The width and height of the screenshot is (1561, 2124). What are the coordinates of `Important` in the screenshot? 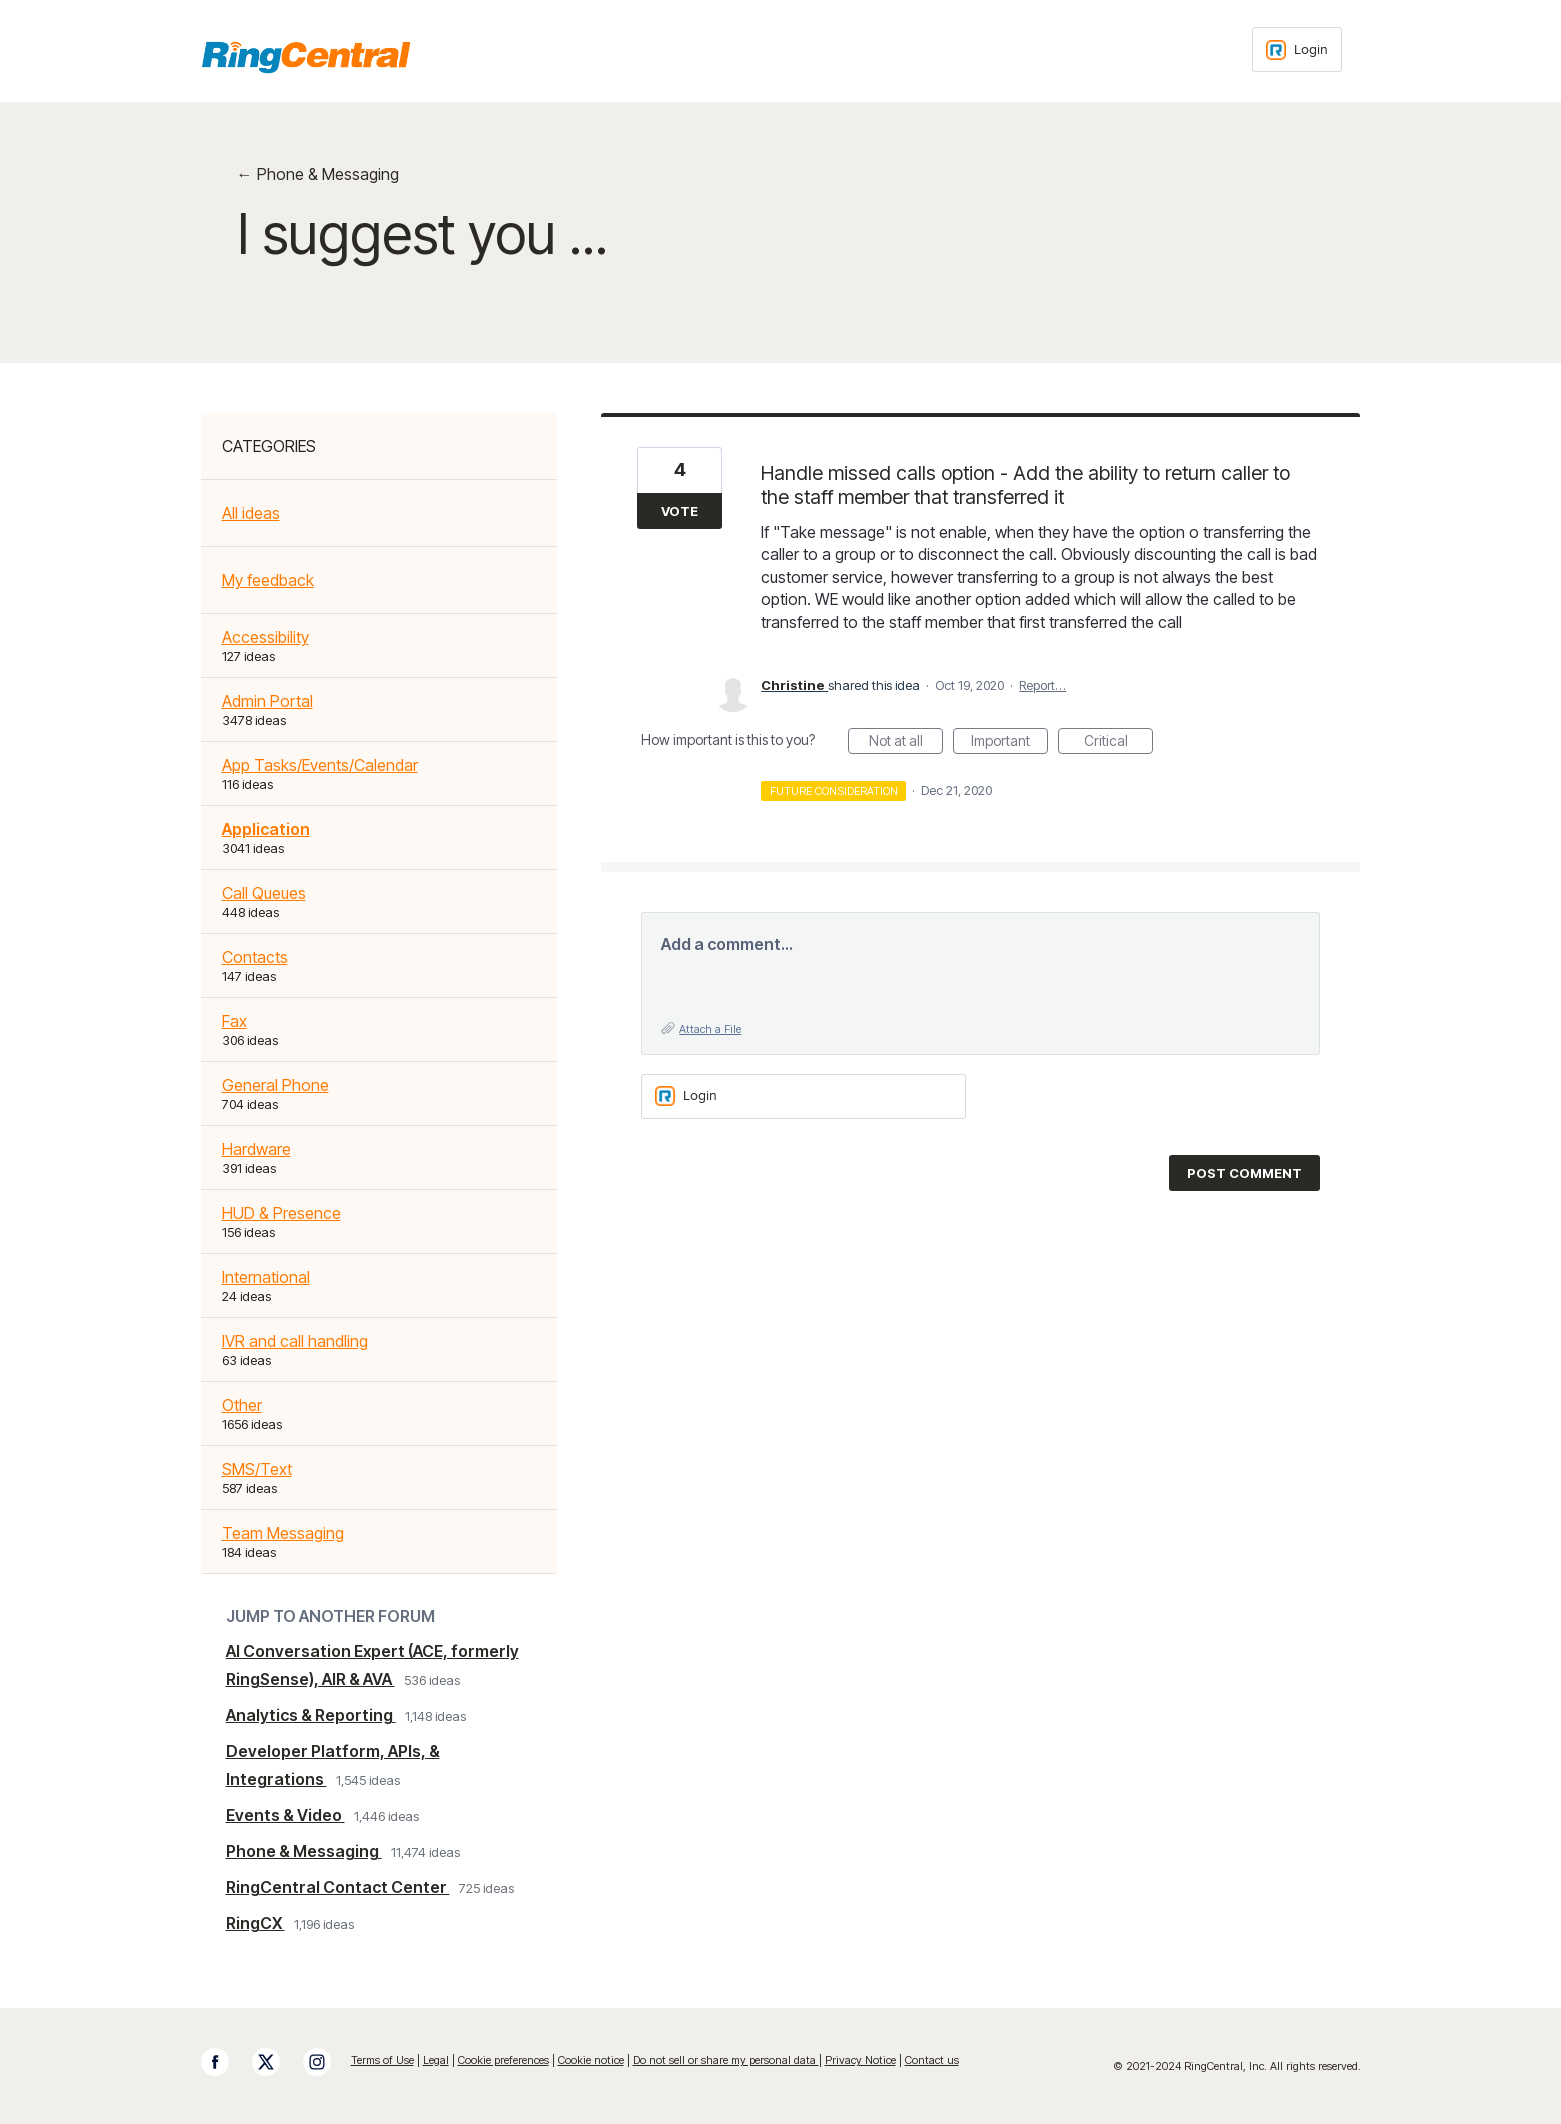 It's located at (1009, 743).